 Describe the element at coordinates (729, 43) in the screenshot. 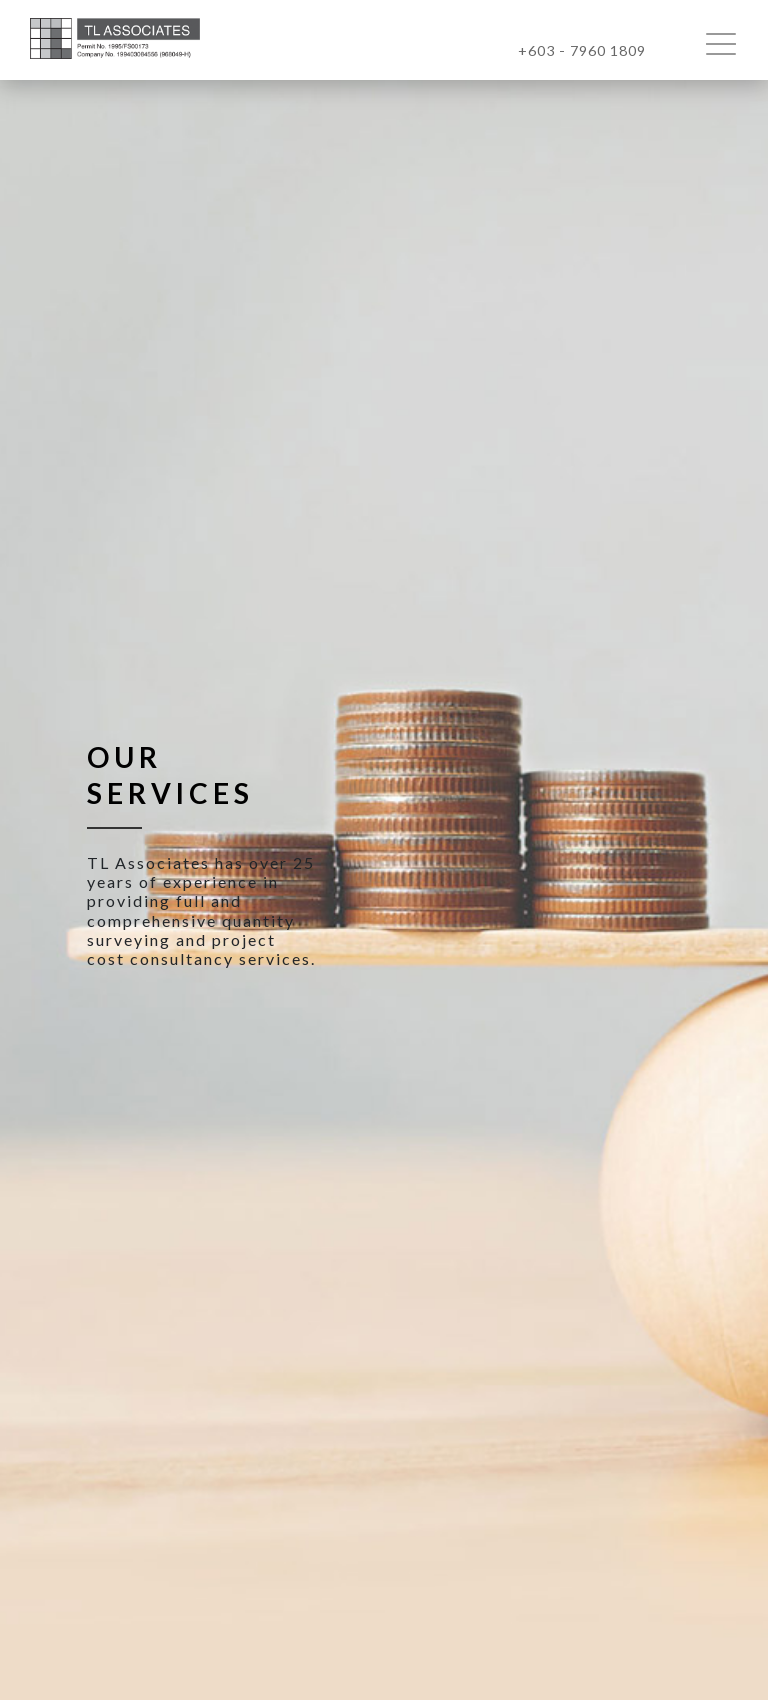

I see `[Toggle navigation]` at that location.